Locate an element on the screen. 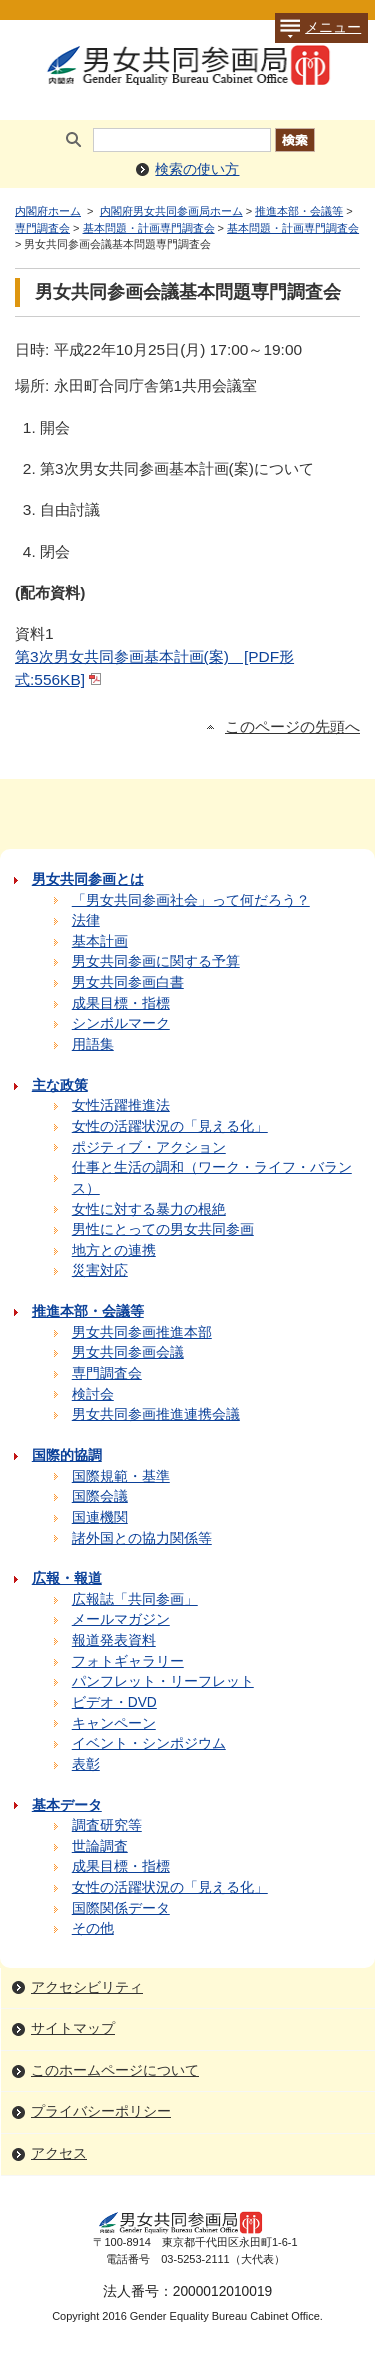  メニュー is located at coordinates (318, 28).